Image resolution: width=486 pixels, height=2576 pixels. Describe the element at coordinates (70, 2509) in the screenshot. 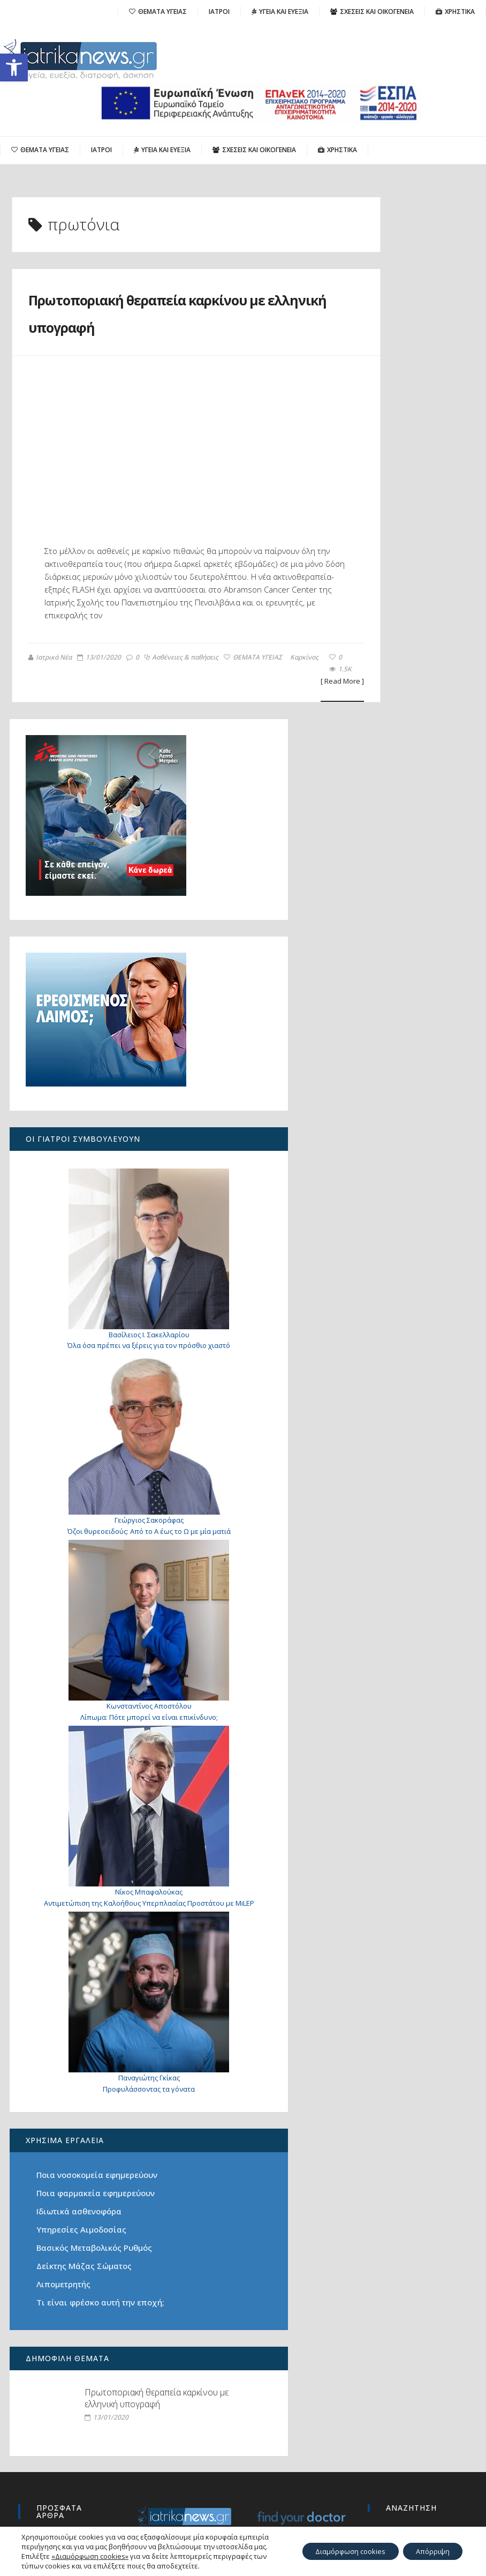

I see `«Για 26 μήνες πονούσα χωρίς ξεκάθαρη απάντηση: πώς ανακάλυψα το υπερτονικό πυελικό έδαφος»` at that location.